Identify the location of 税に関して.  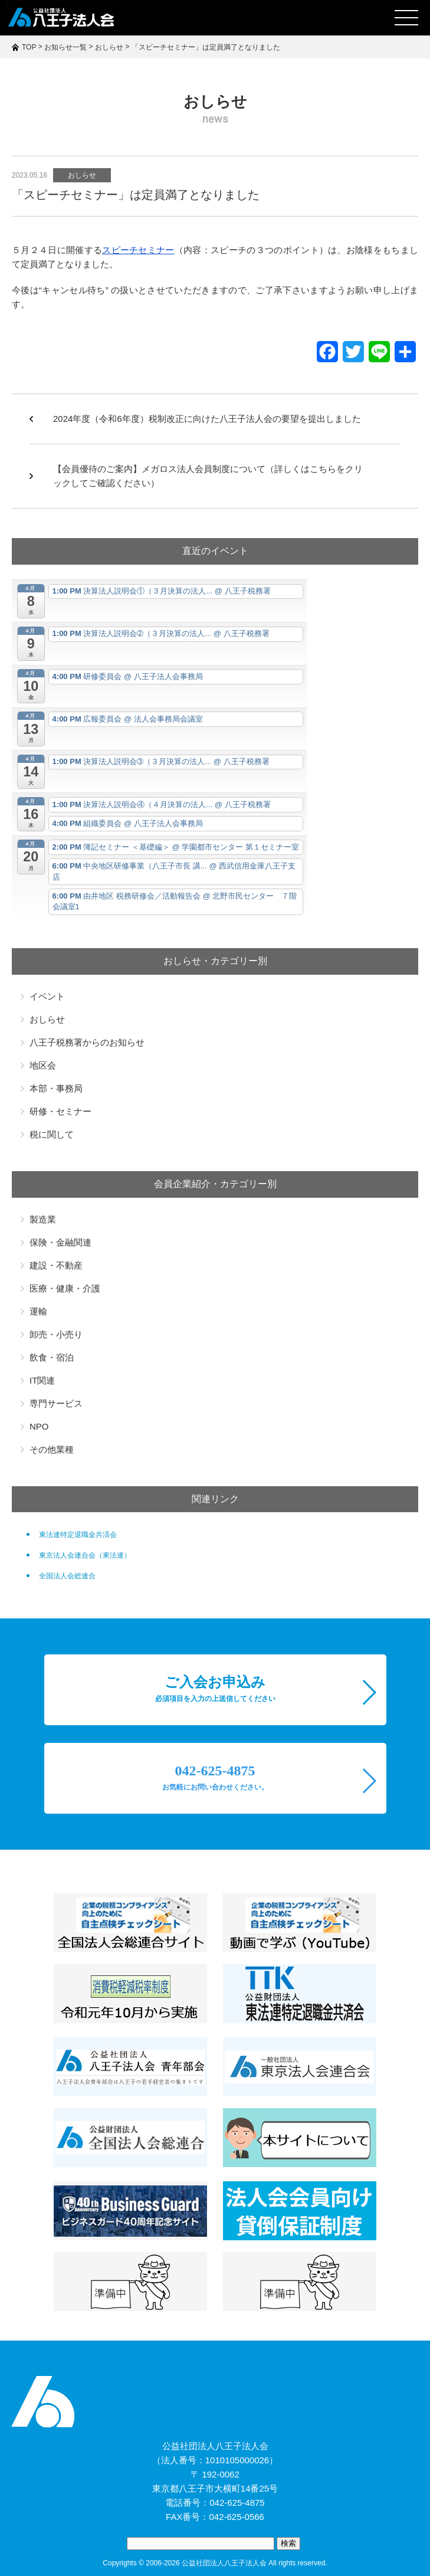
(51, 1134).